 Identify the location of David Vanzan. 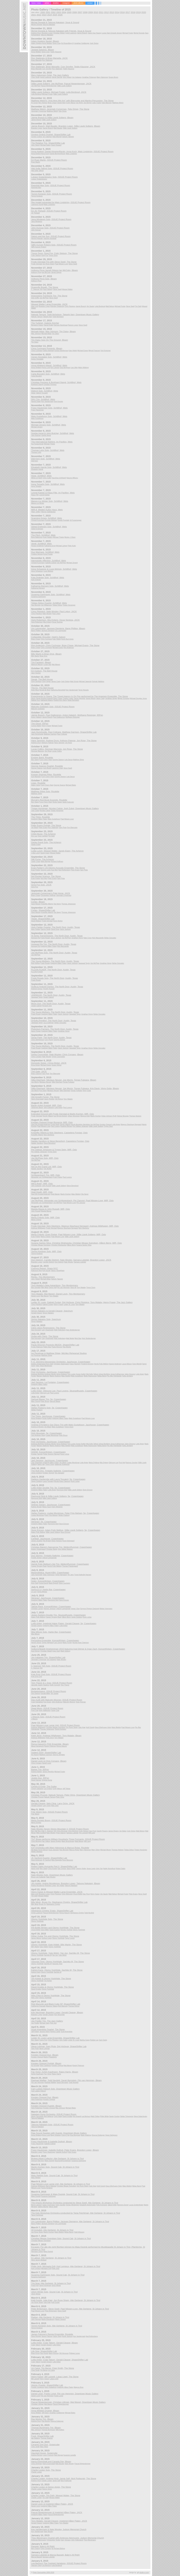
(36, 1780).